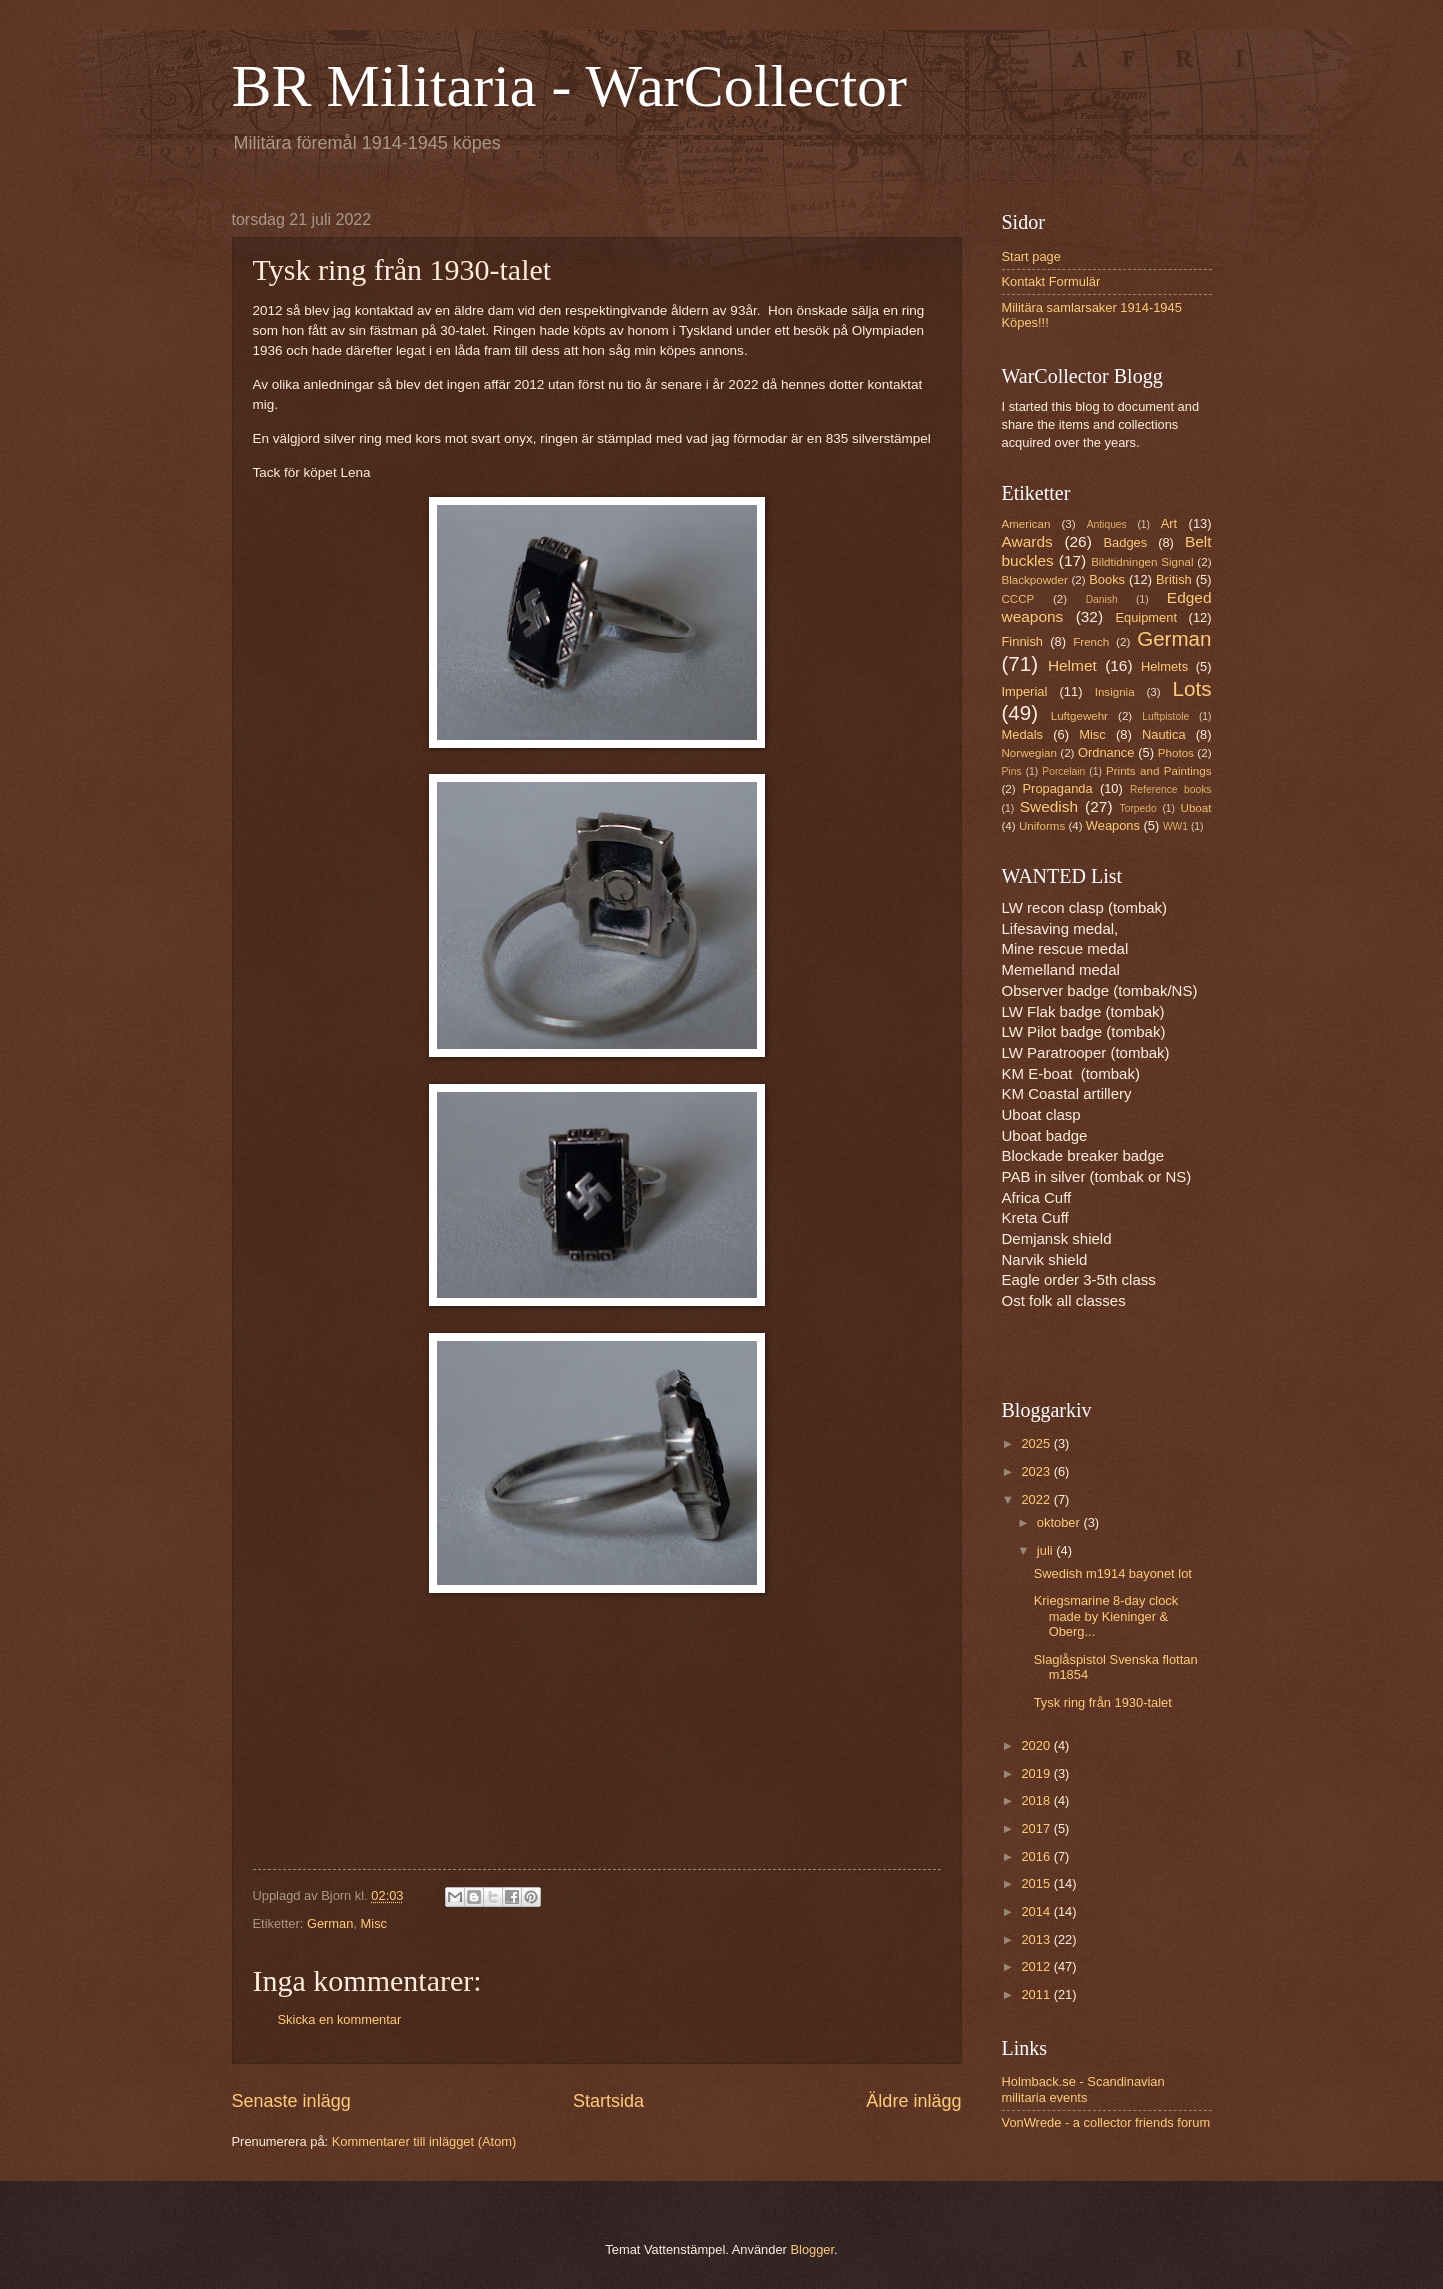 This screenshot has height=2289, width=1443. Describe the element at coordinates (1037, 1773) in the screenshot. I see `2019` at that location.